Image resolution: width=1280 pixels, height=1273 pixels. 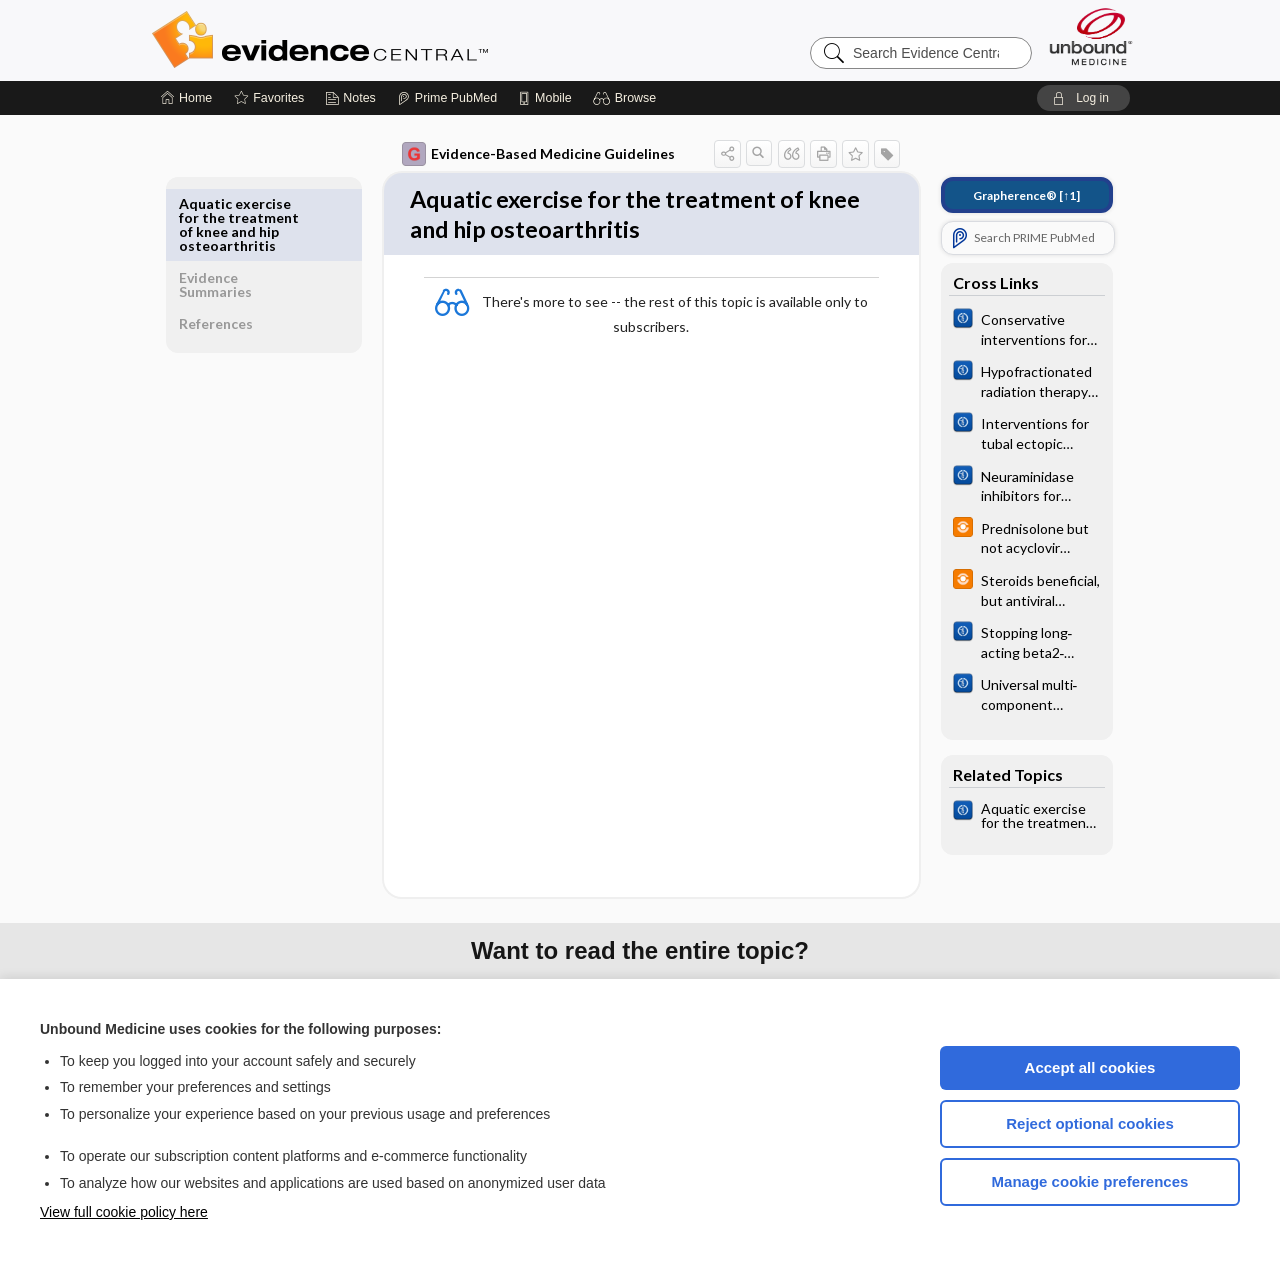 What do you see at coordinates (1091, 36) in the screenshot?
I see `[Unbound Medicine]` at bounding box center [1091, 36].